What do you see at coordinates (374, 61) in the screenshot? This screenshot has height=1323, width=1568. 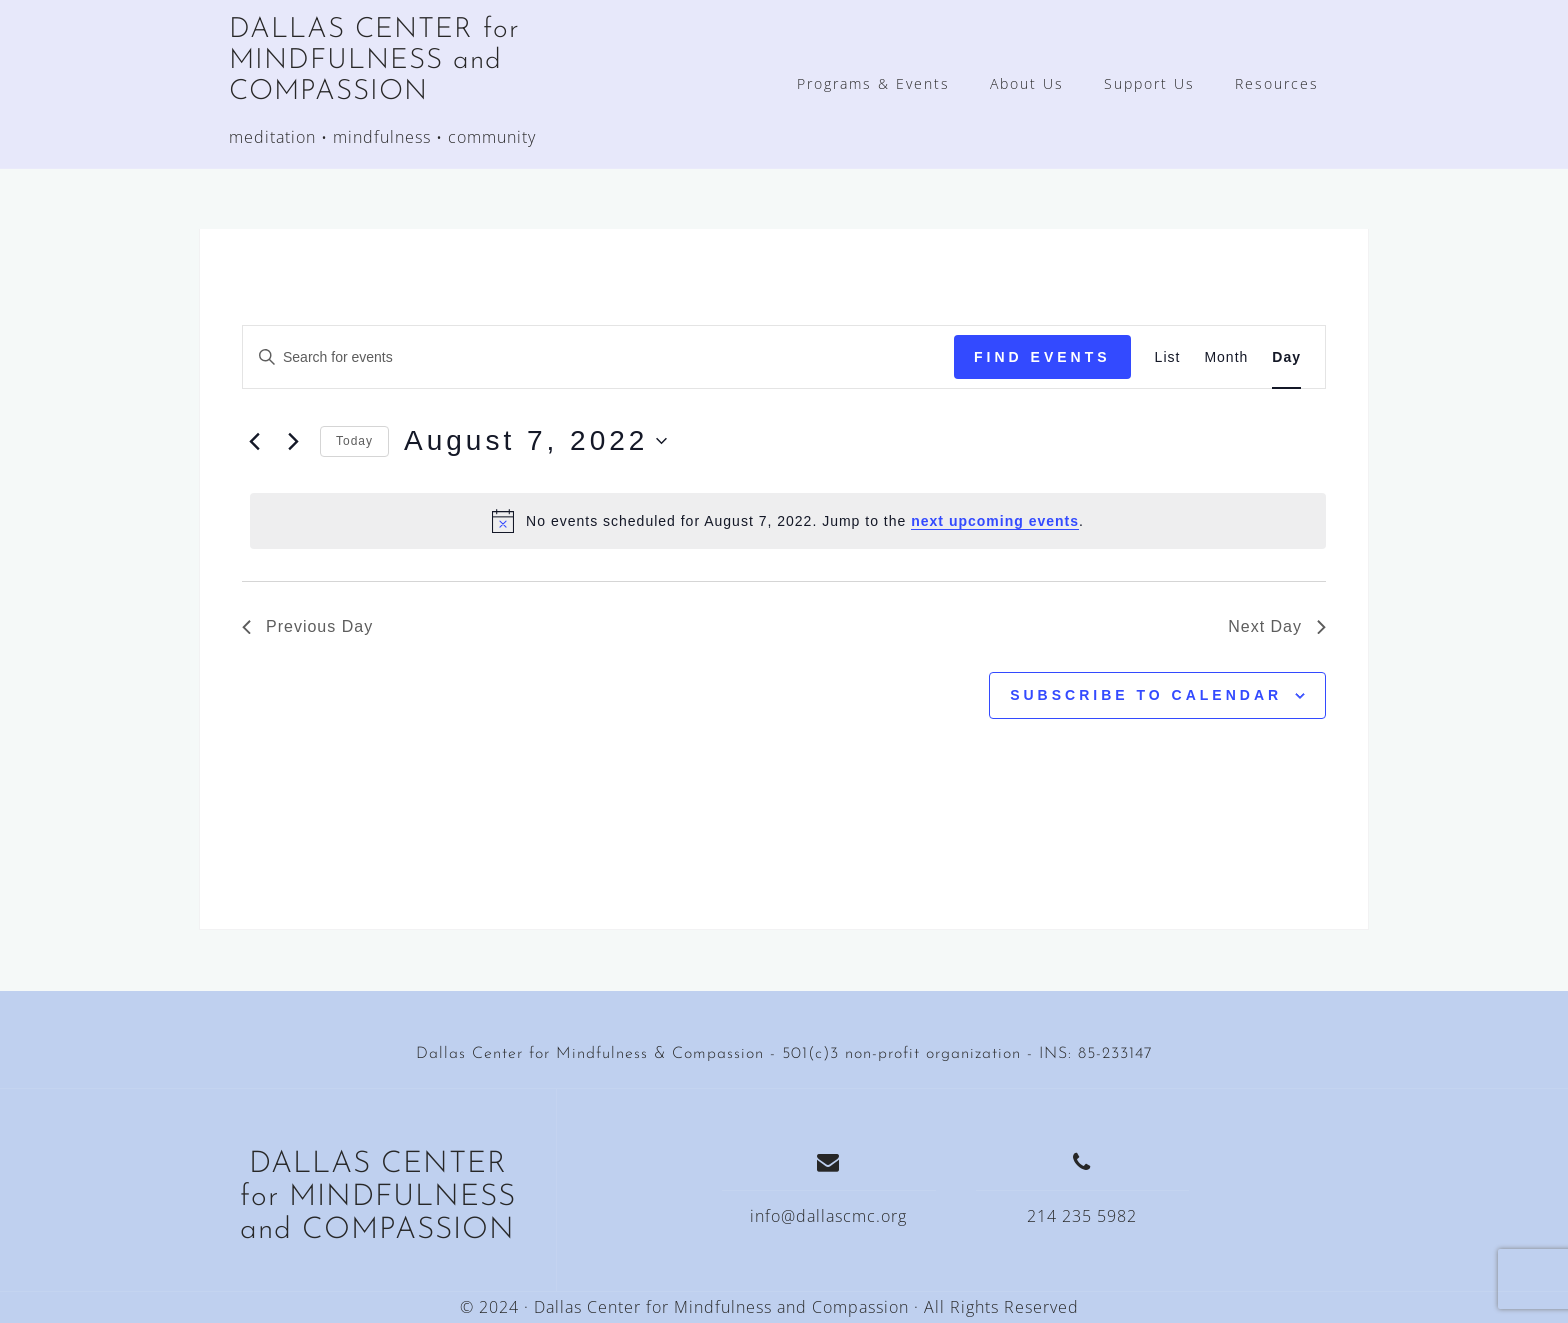 I see `DALLAS CENTER for MINDFULNESS and COMPASSION` at bounding box center [374, 61].